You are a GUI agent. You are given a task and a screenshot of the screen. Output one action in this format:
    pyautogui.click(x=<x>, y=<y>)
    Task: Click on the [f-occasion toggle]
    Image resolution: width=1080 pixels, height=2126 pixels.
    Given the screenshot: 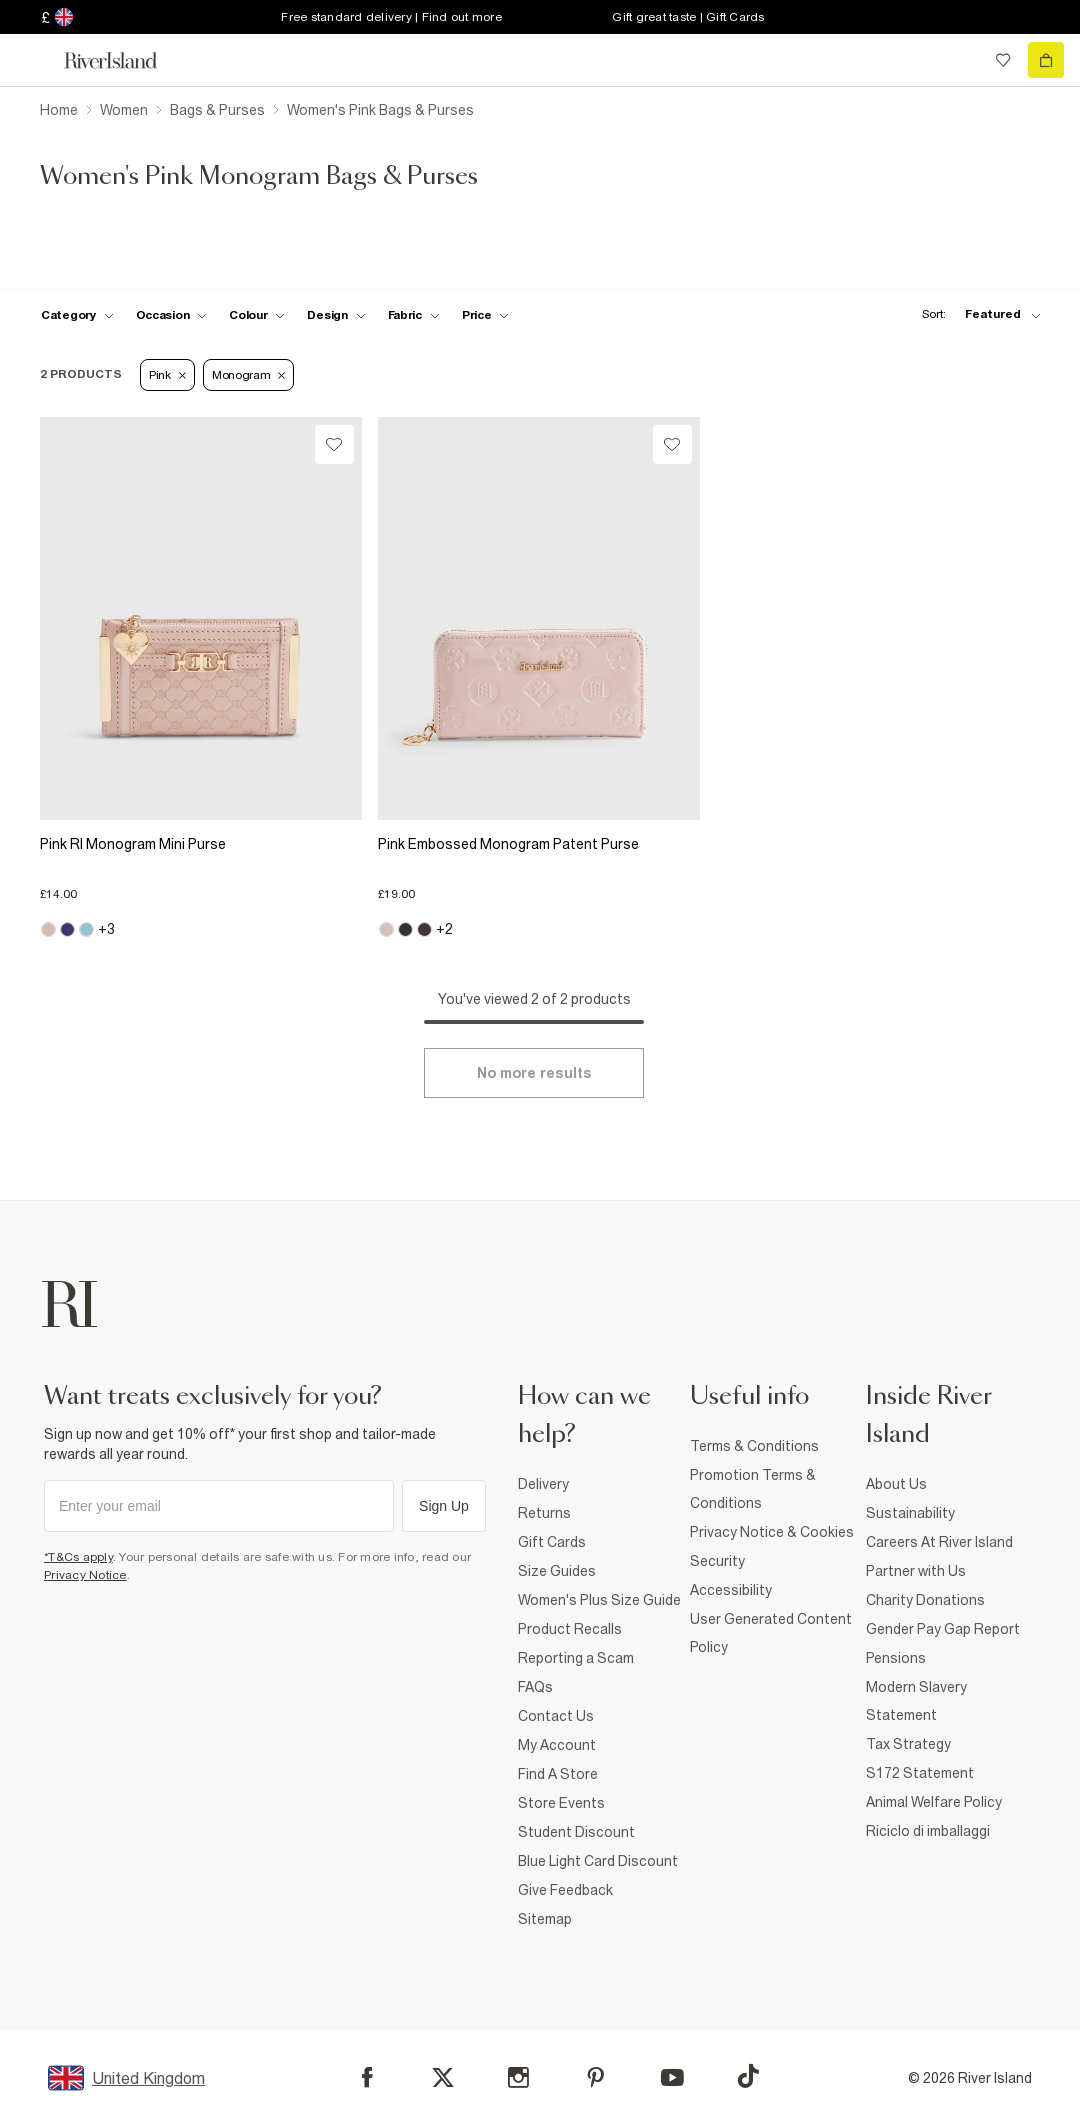 What is the action you would take?
    pyautogui.click(x=172, y=315)
    